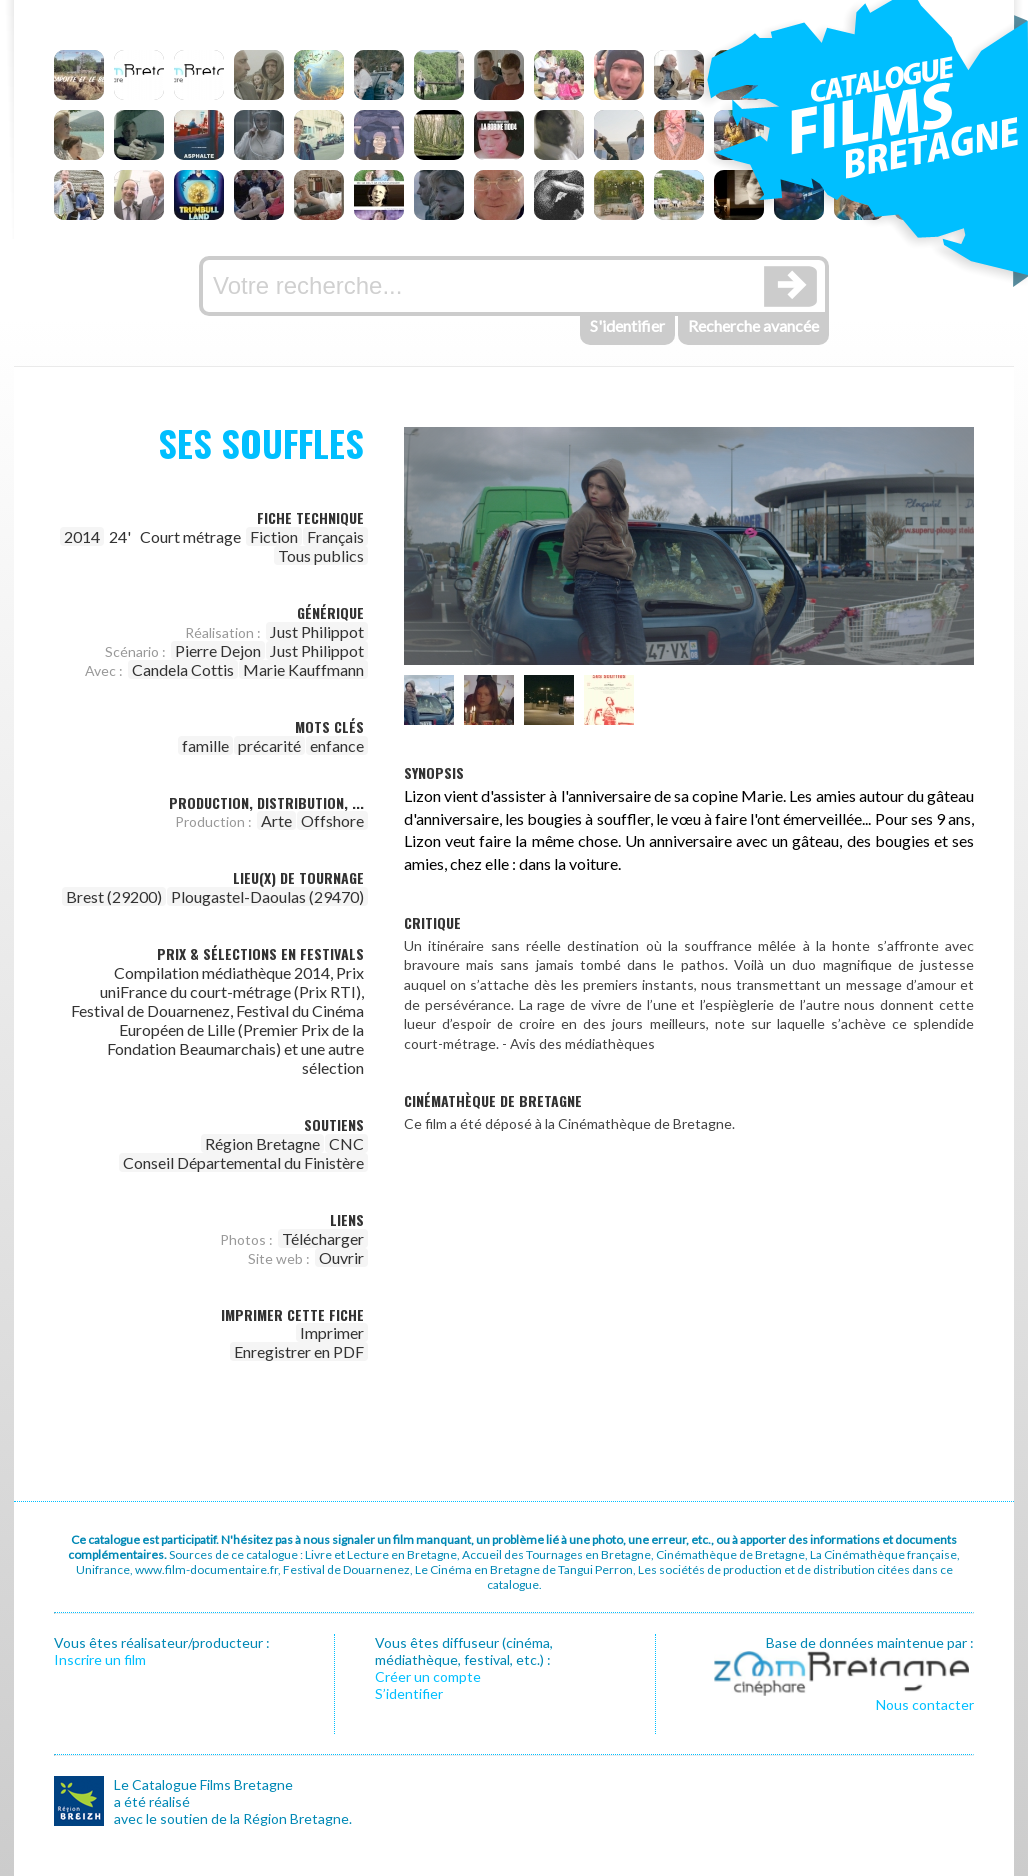  Describe the element at coordinates (303, 669) in the screenshot. I see `Marie Kauffmann` at that location.